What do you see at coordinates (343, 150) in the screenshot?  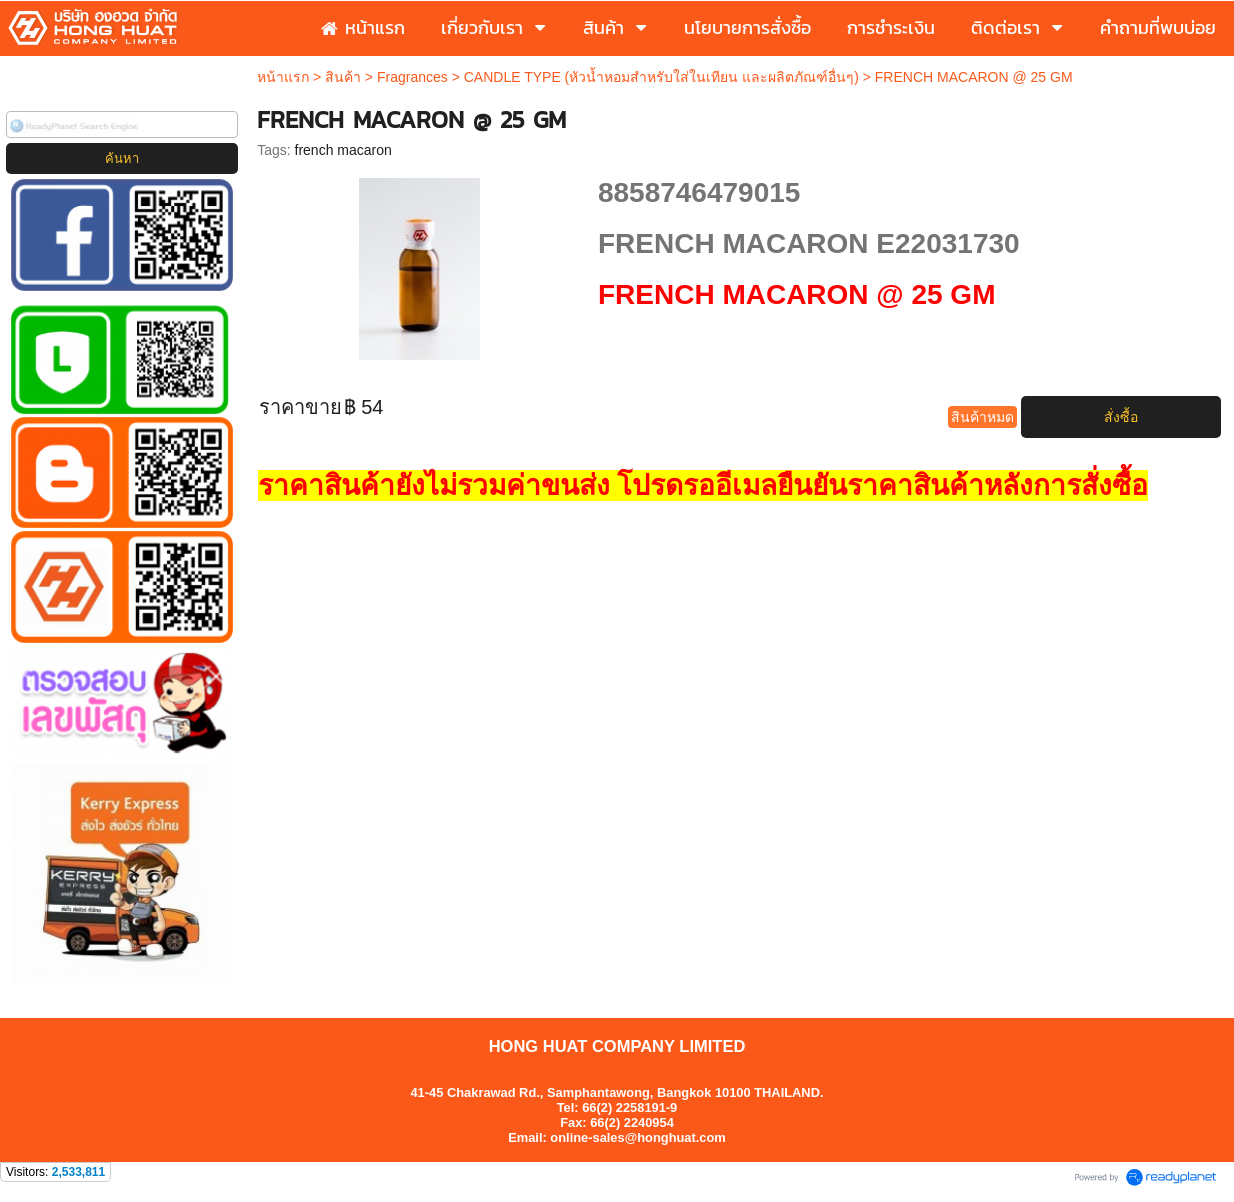 I see `french macaron` at bounding box center [343, 150].